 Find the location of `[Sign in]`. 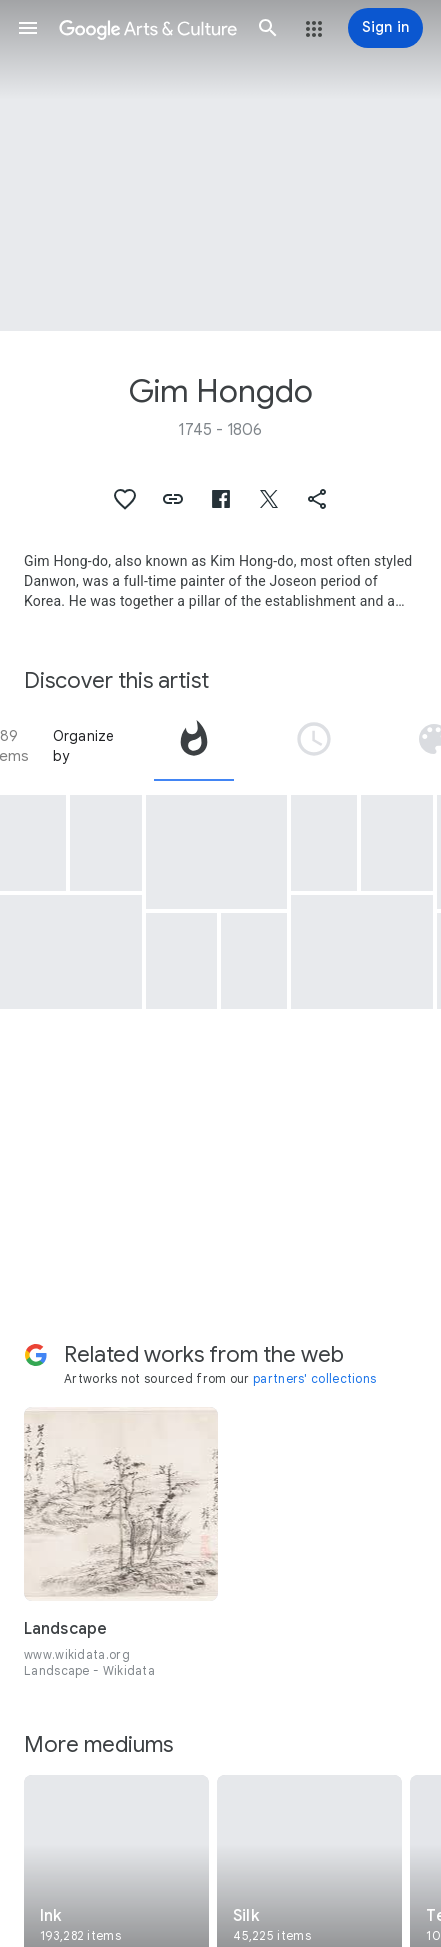

[Sign in] is located at coordinates (385, 28).